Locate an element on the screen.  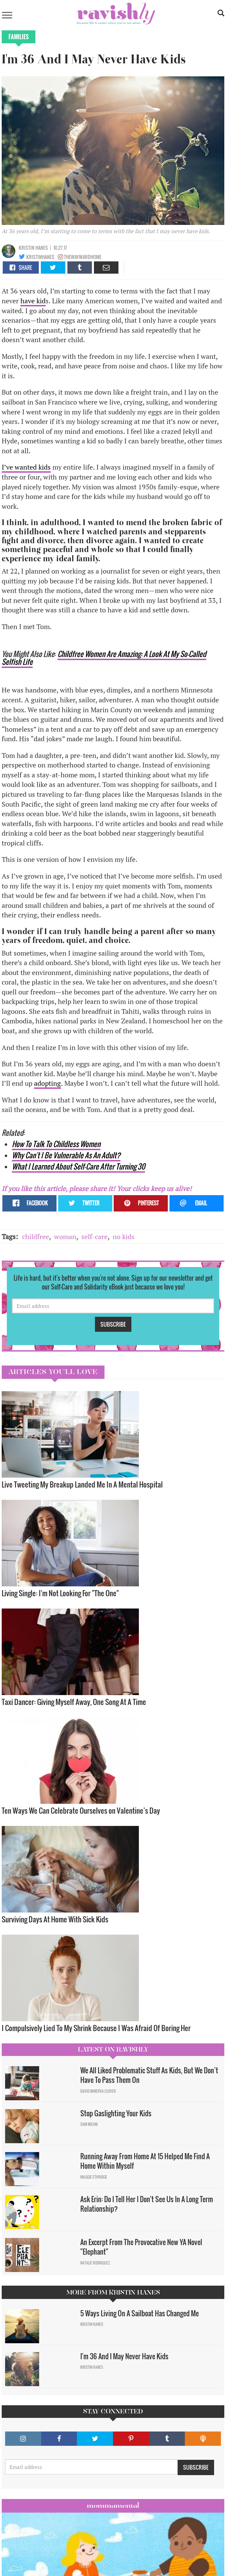
Maggie Ethridge is located at coordinates (93, 2177).